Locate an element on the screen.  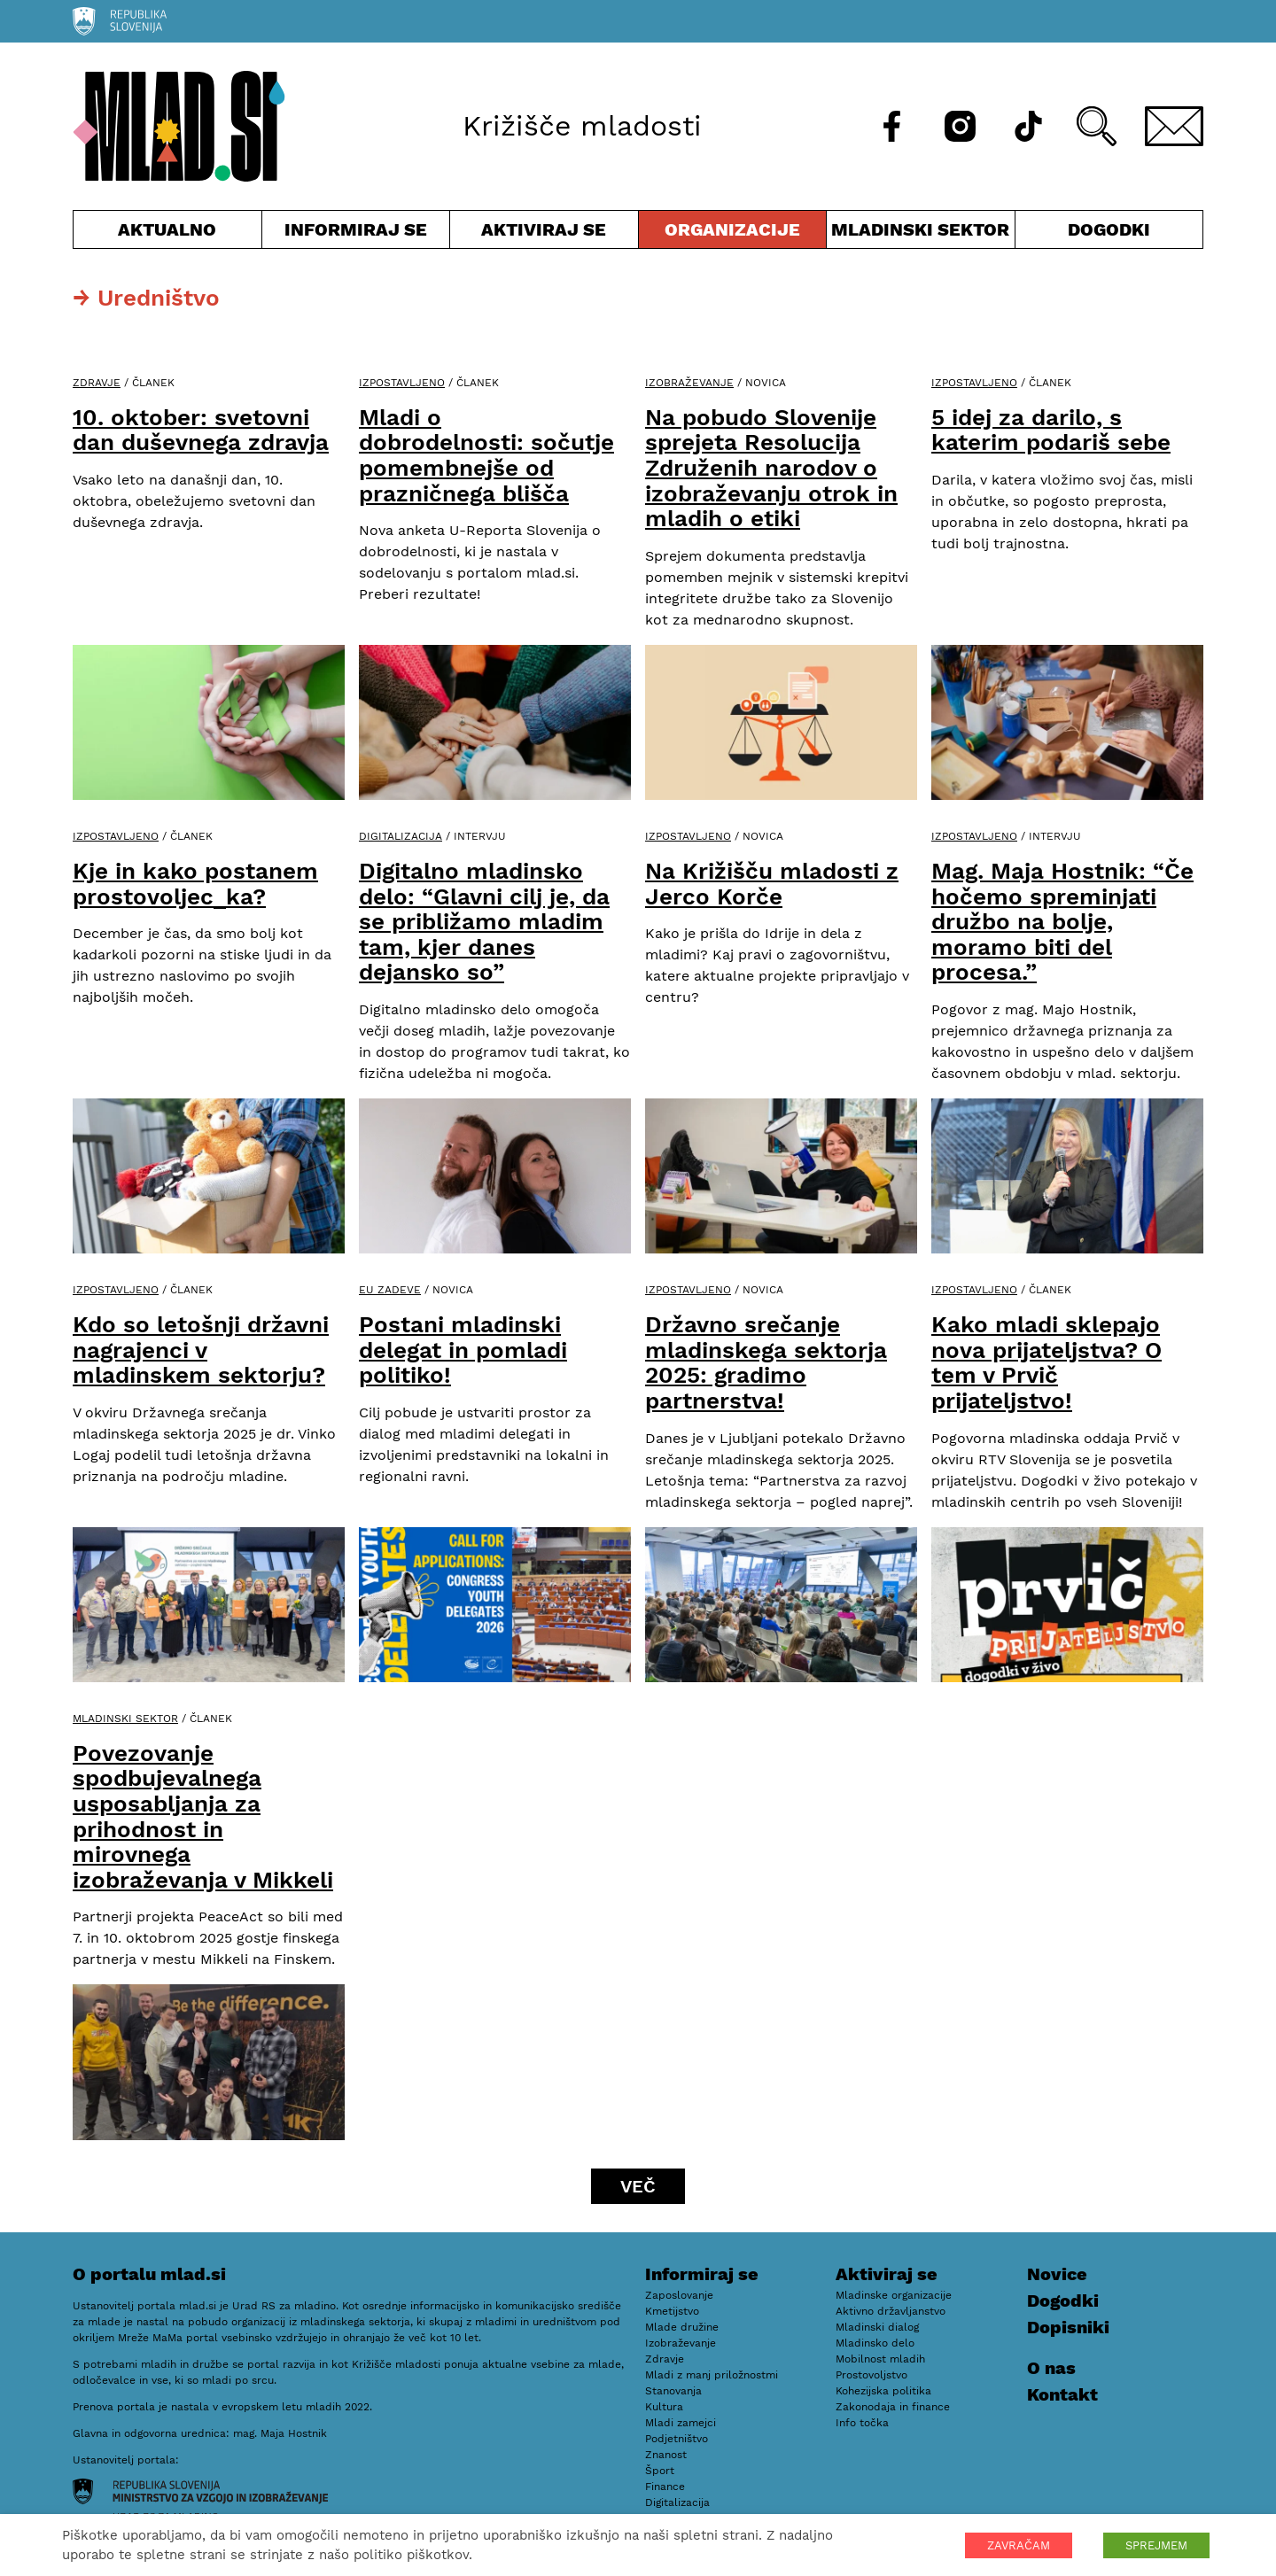
Dopisniki is located at coordinates (1068, 2327).